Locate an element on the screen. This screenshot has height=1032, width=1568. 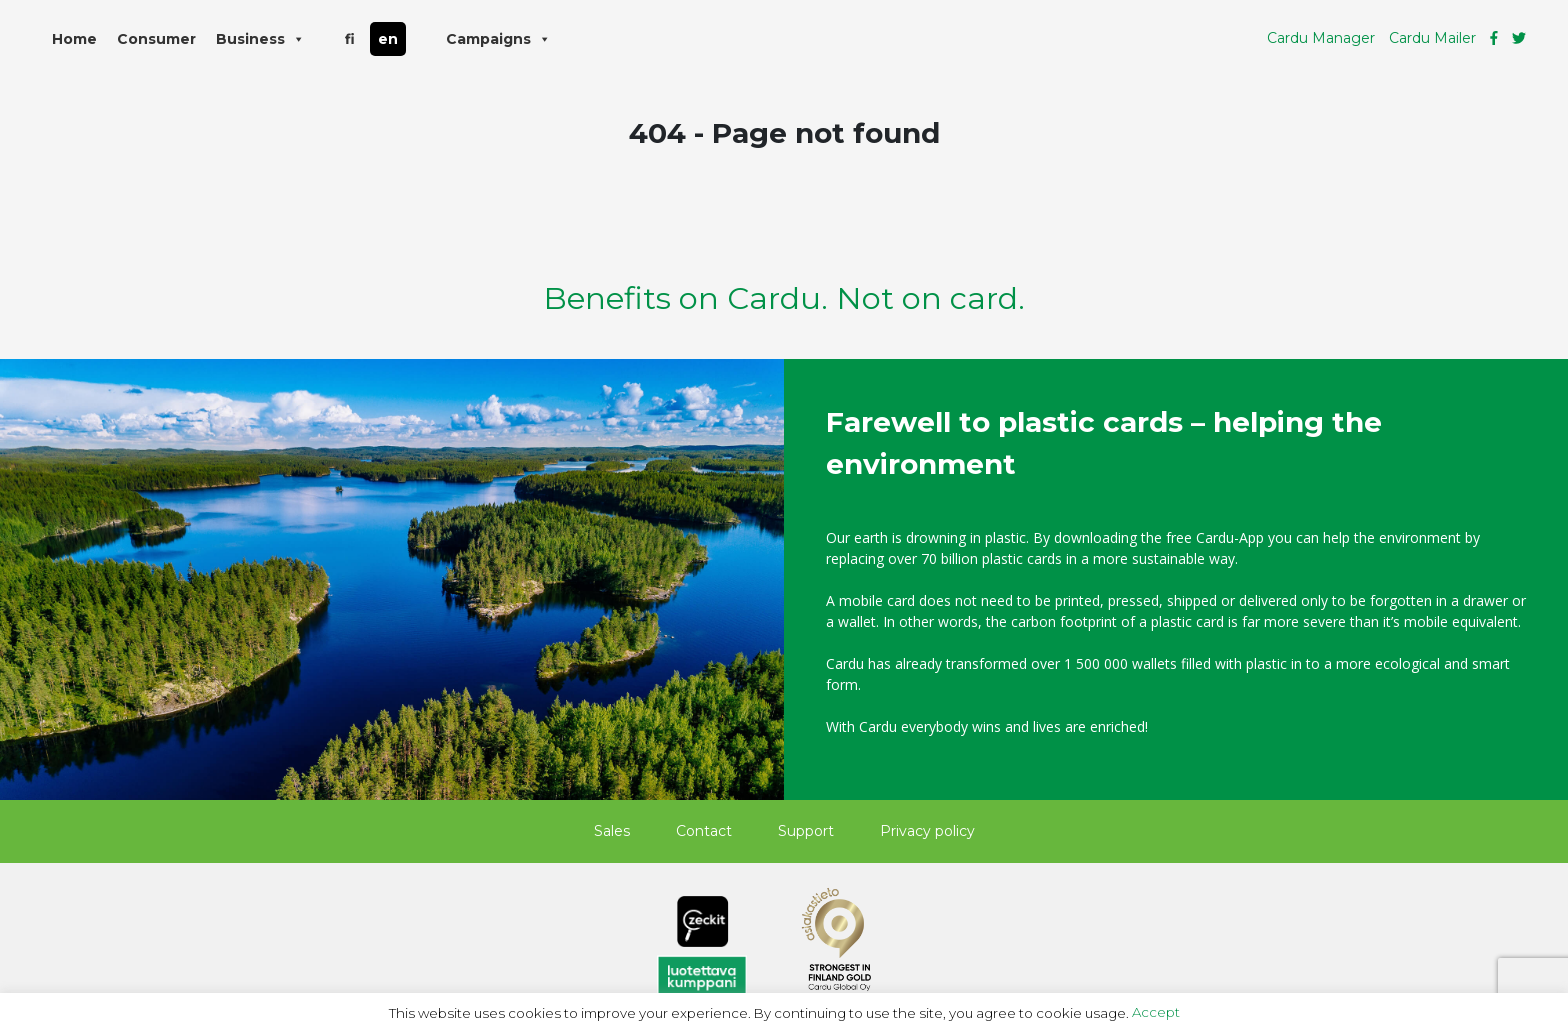
Home is located at coordinates (74, 39).